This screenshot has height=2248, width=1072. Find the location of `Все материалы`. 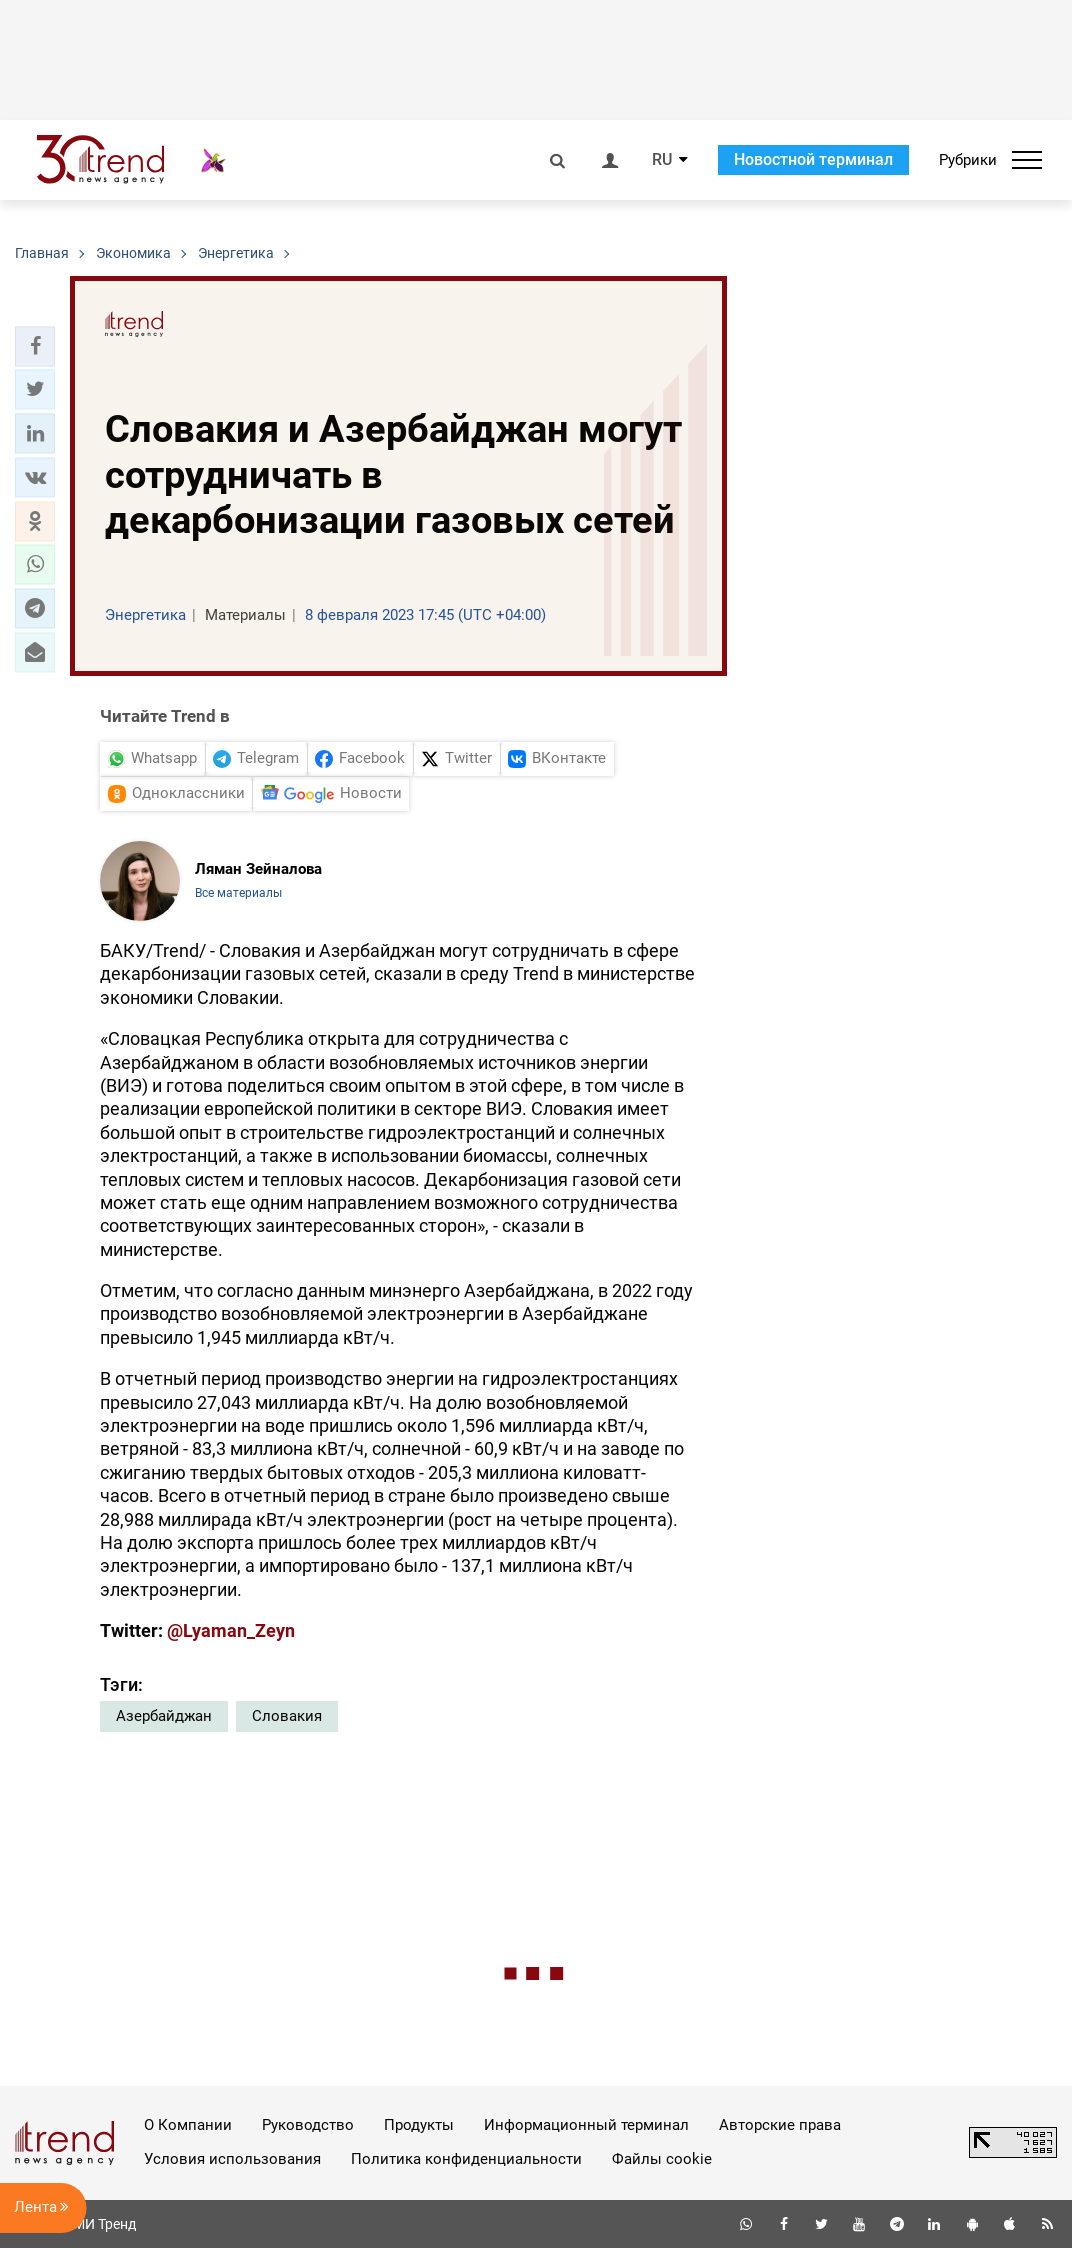

Все материалы is located at coordinates (238, 893).